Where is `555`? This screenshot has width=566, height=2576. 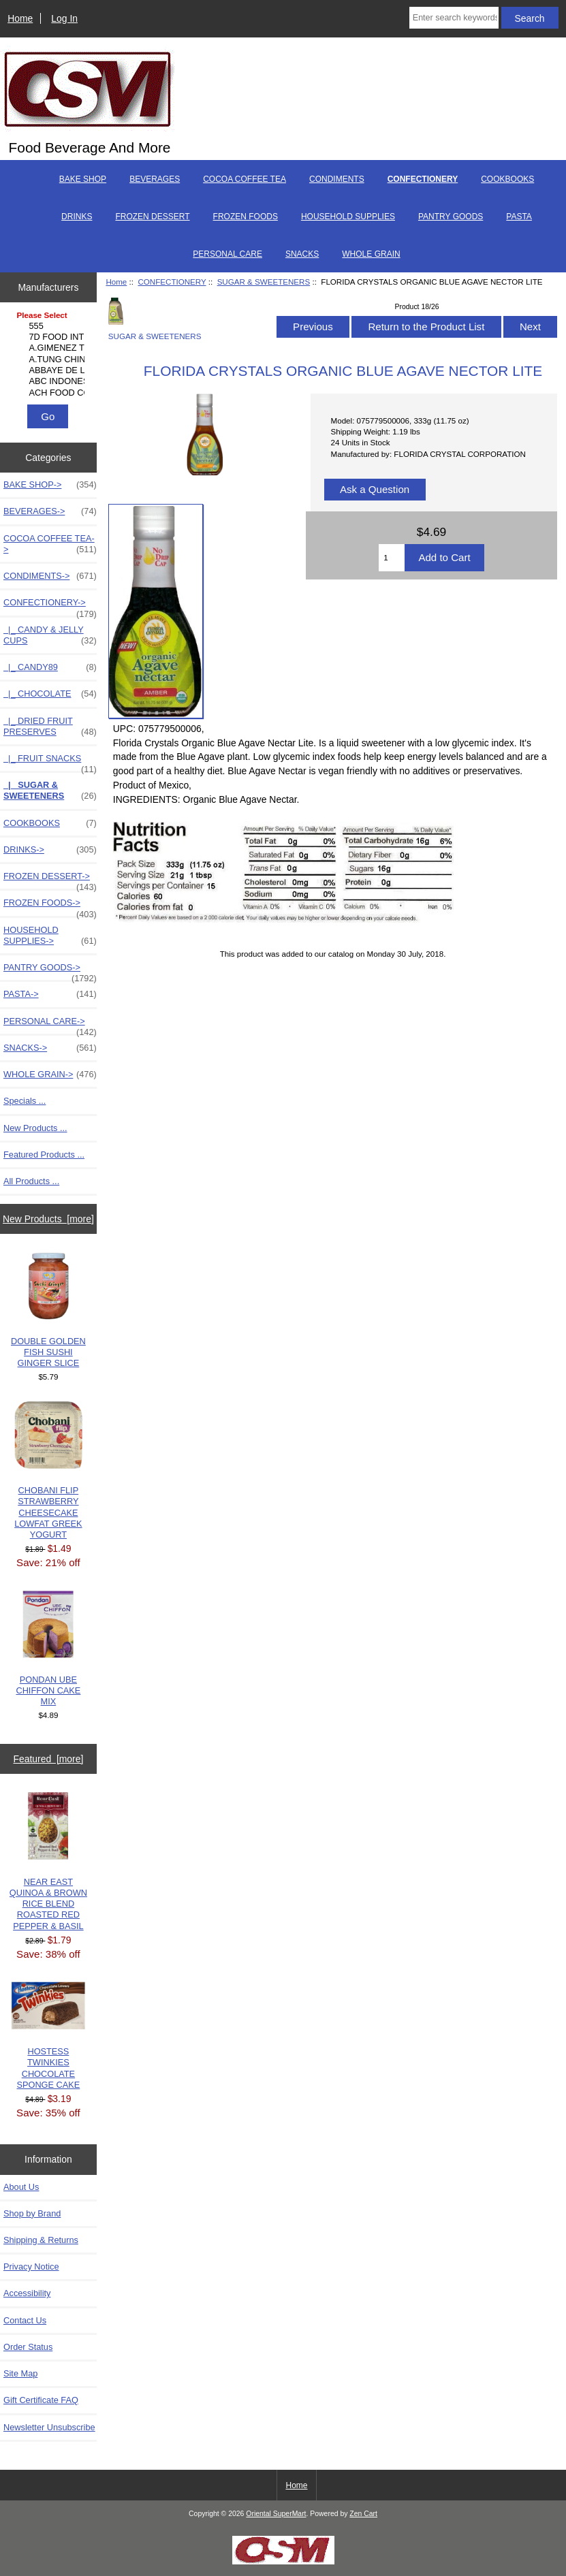
555 is located at coordinates (50, 326).